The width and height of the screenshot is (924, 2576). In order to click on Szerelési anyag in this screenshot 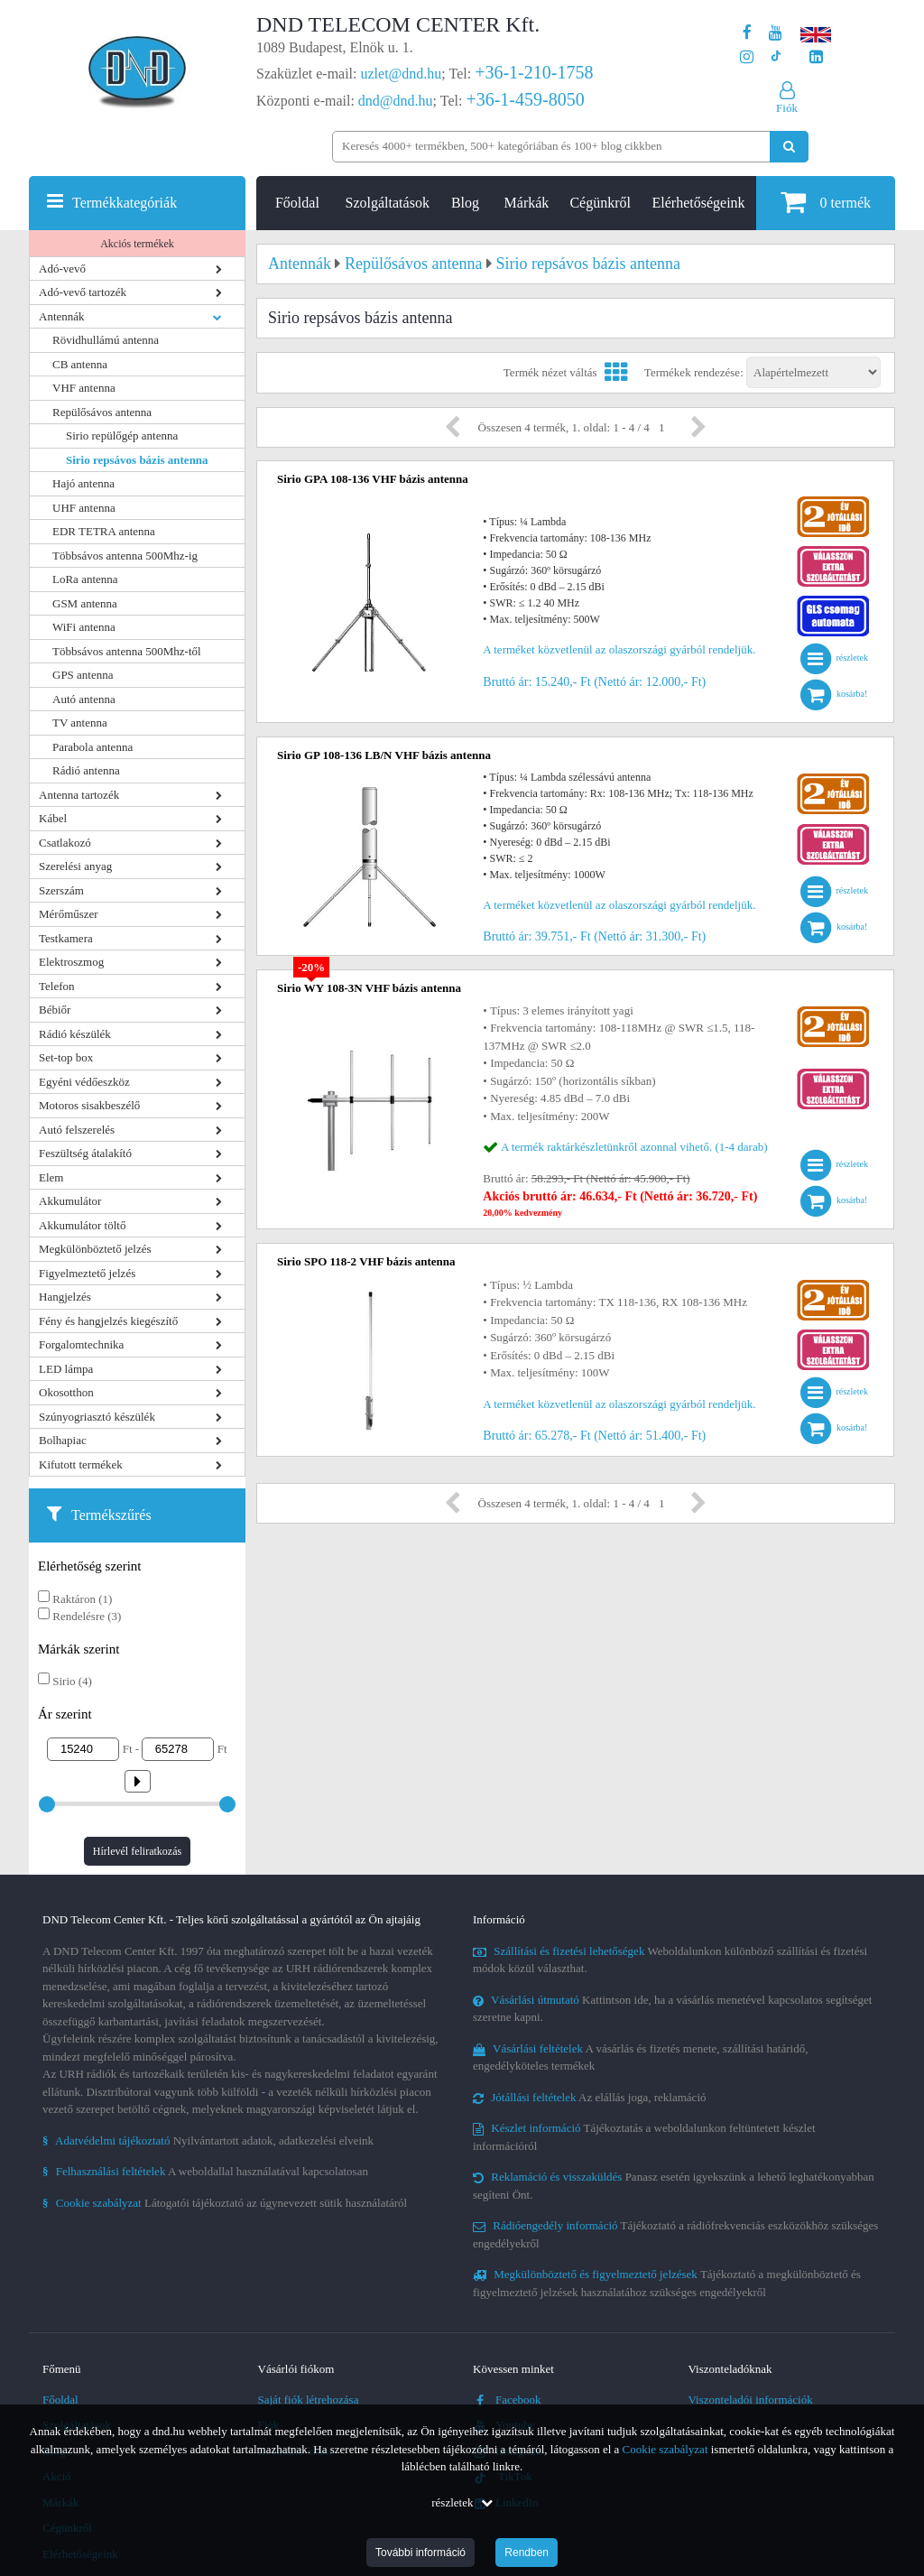, I will do `click(75, 866)`.